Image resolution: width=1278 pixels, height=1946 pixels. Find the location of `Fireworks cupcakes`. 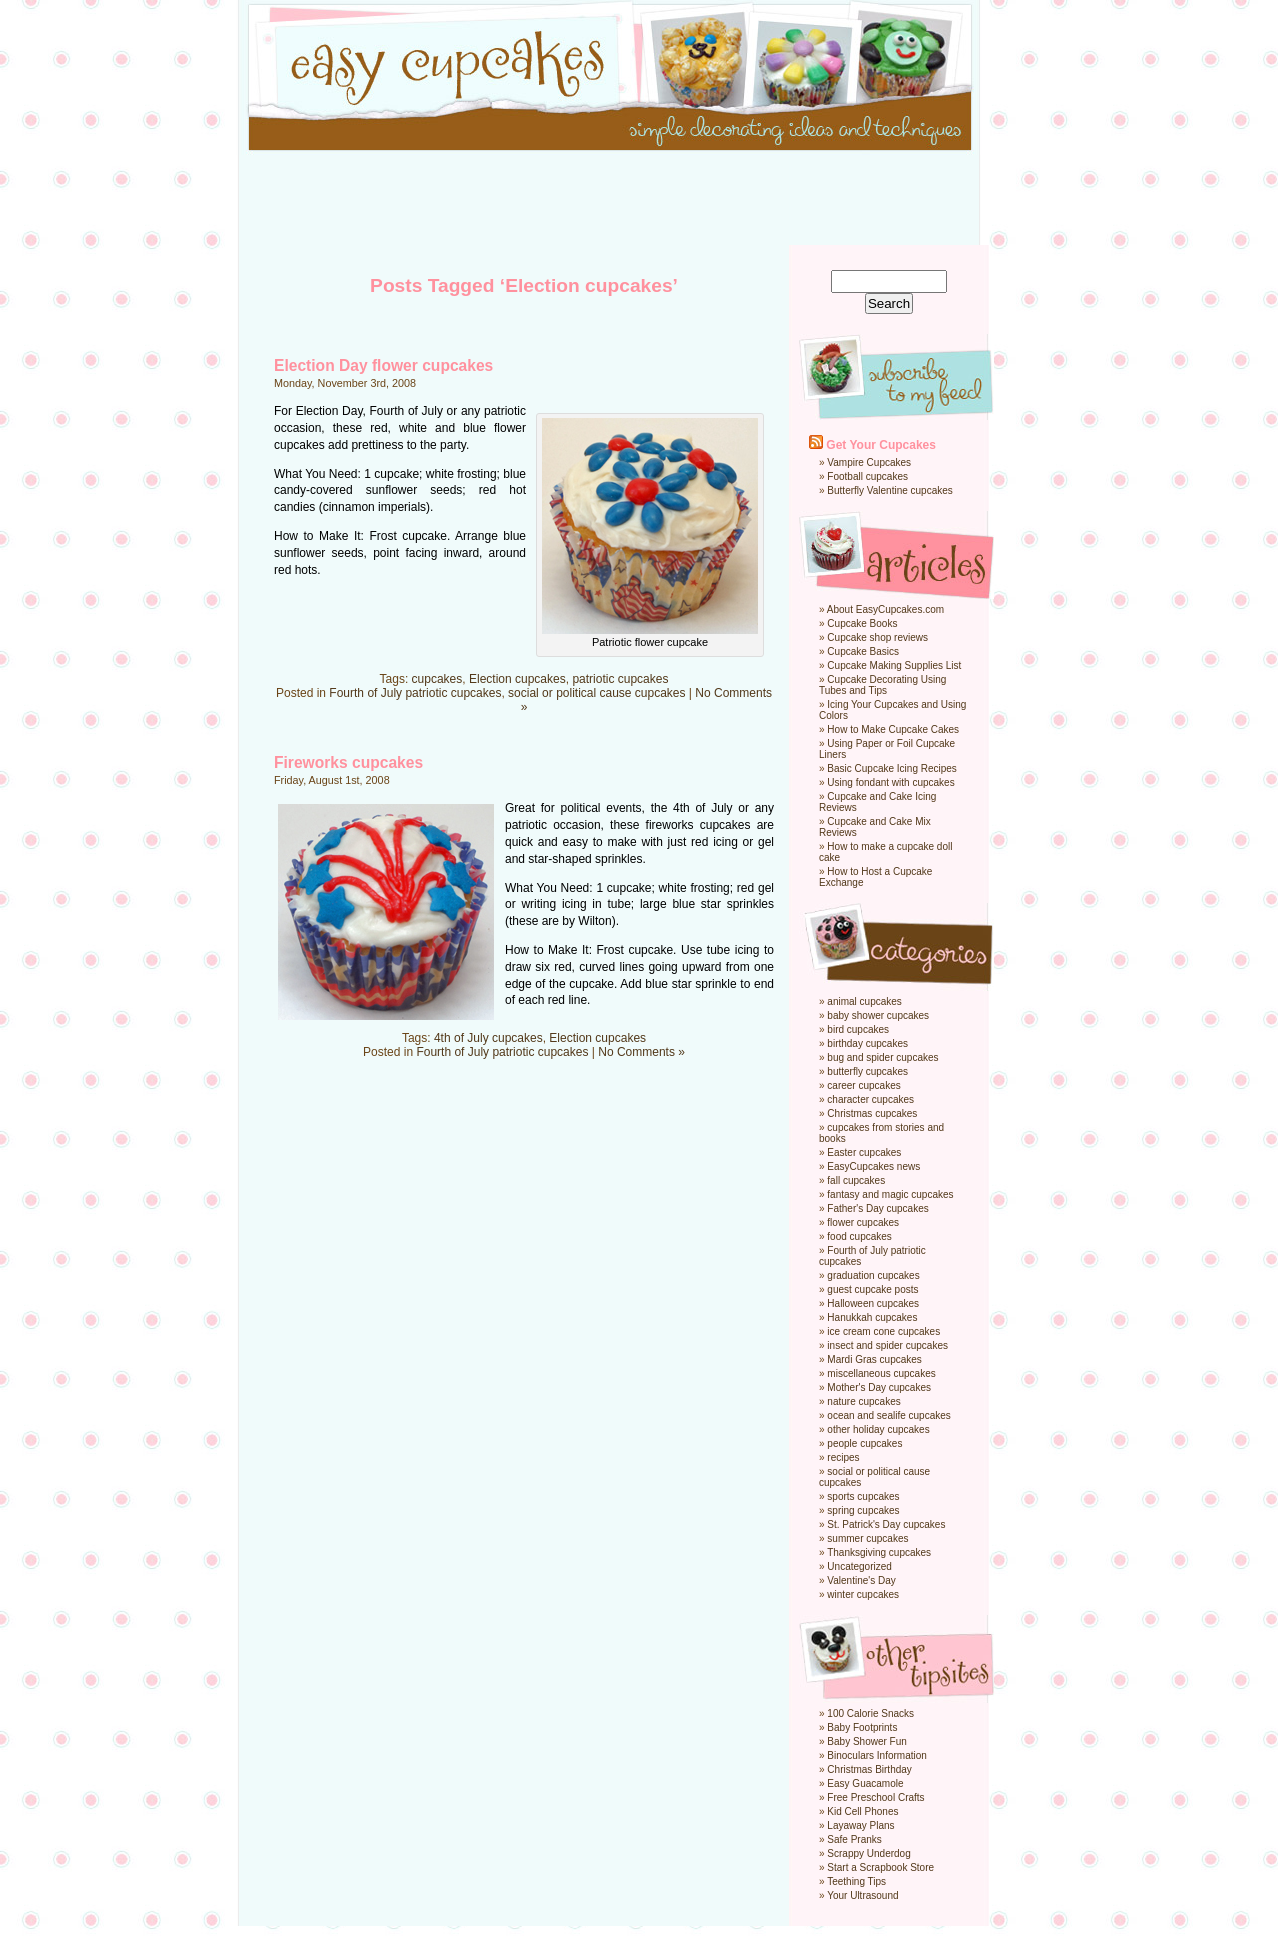

Fireworks cupcakes is located at coordinates (348, 762).